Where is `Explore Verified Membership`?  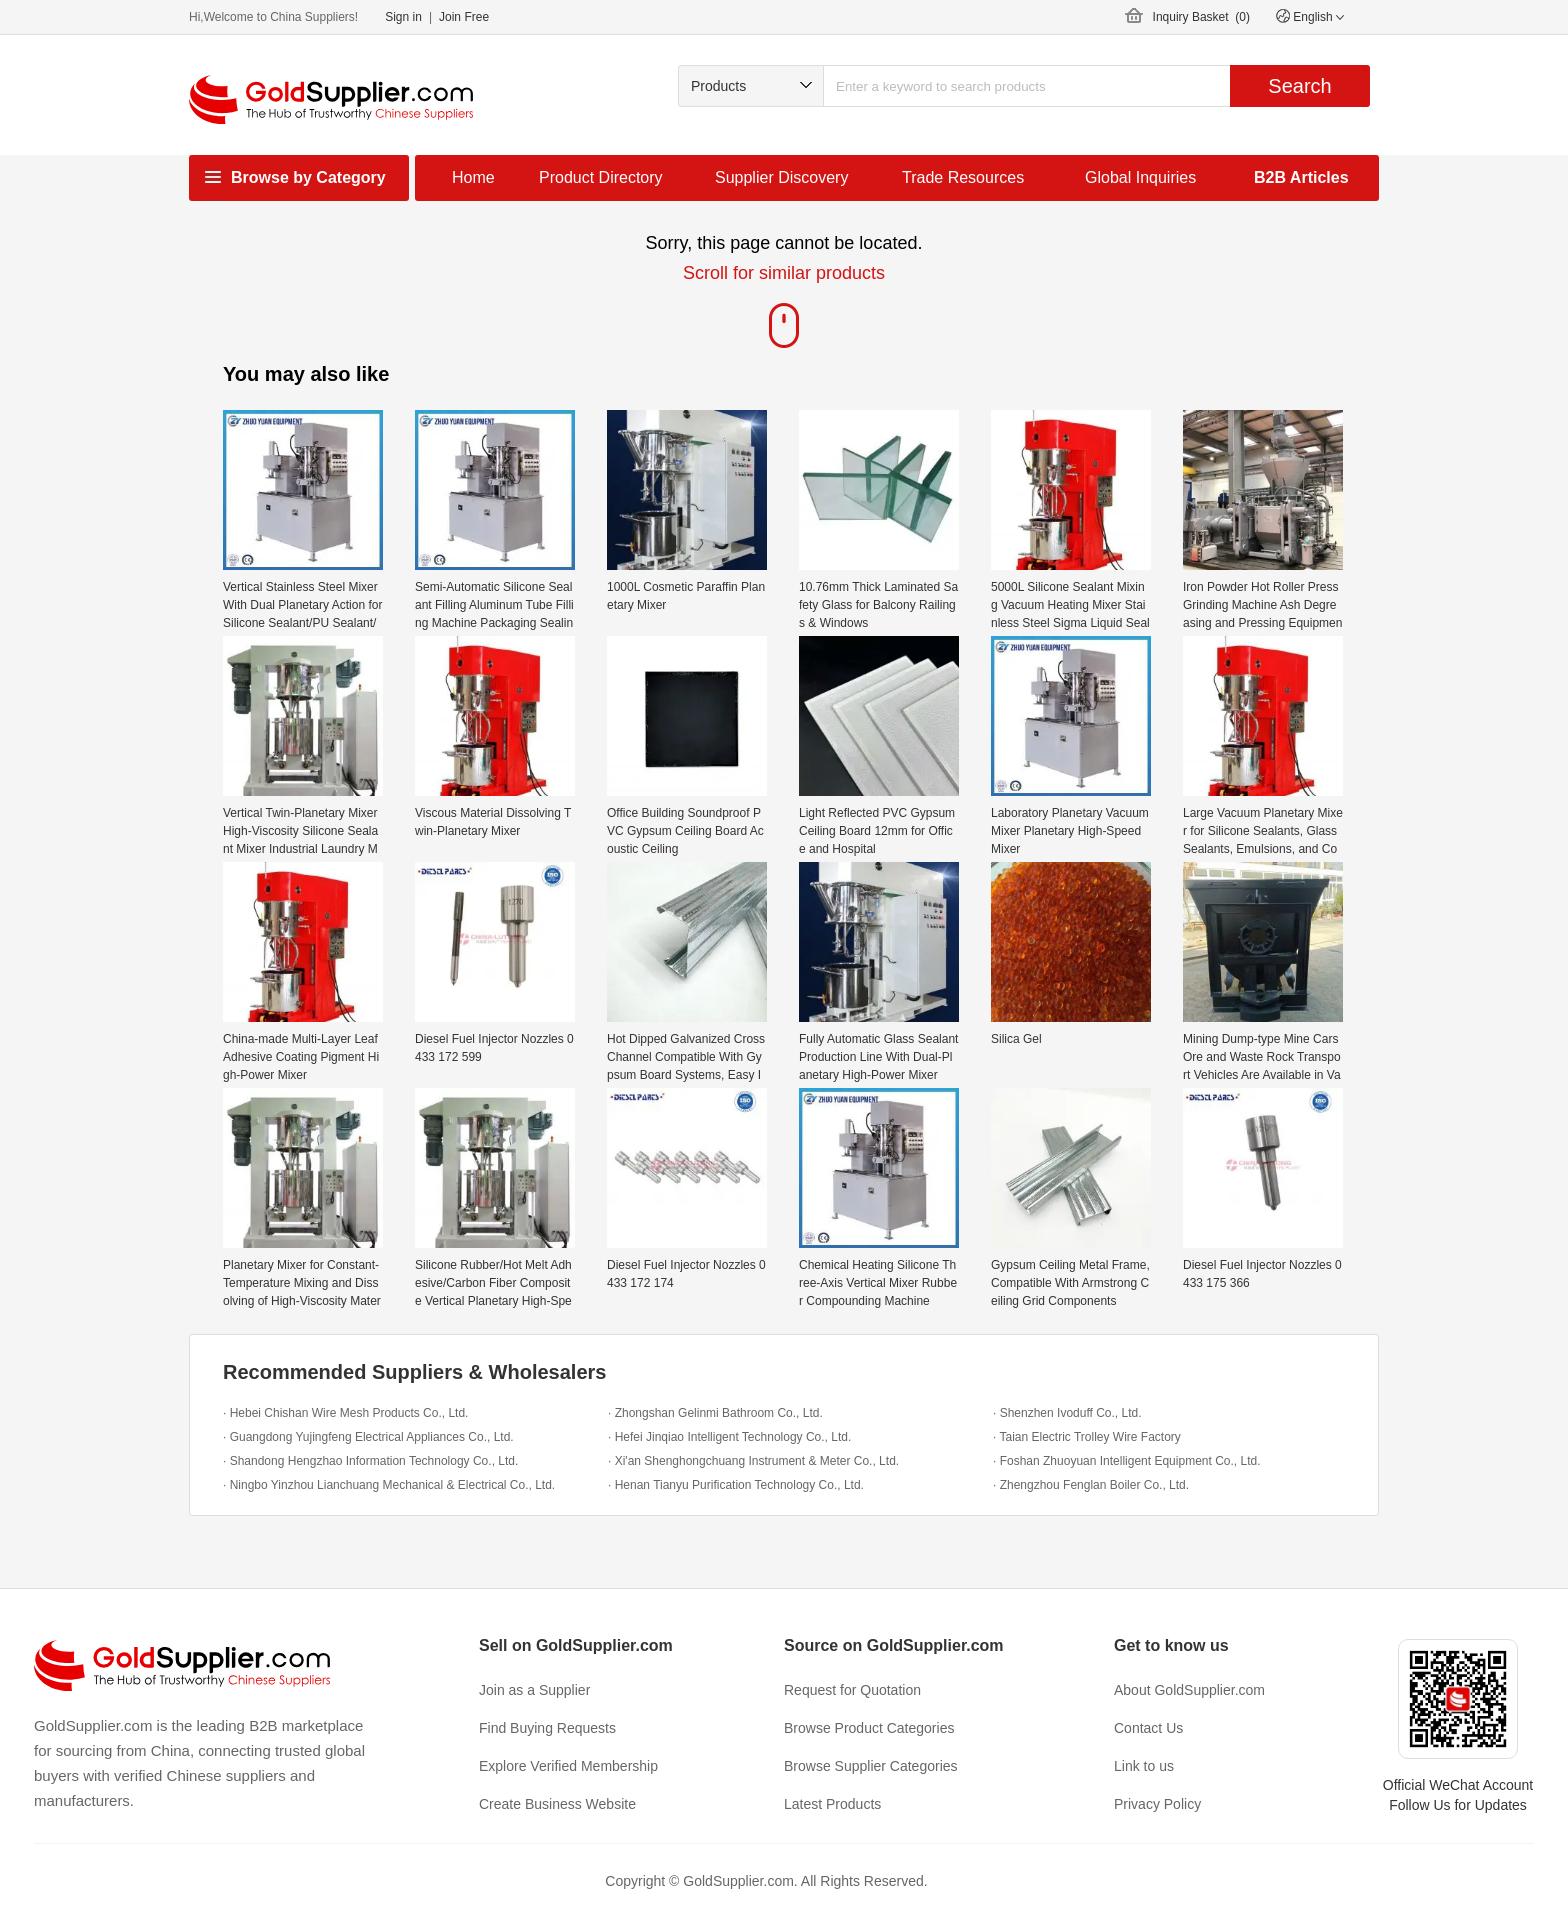
Explore Verified Membership is located at coordinates (568, 1766).